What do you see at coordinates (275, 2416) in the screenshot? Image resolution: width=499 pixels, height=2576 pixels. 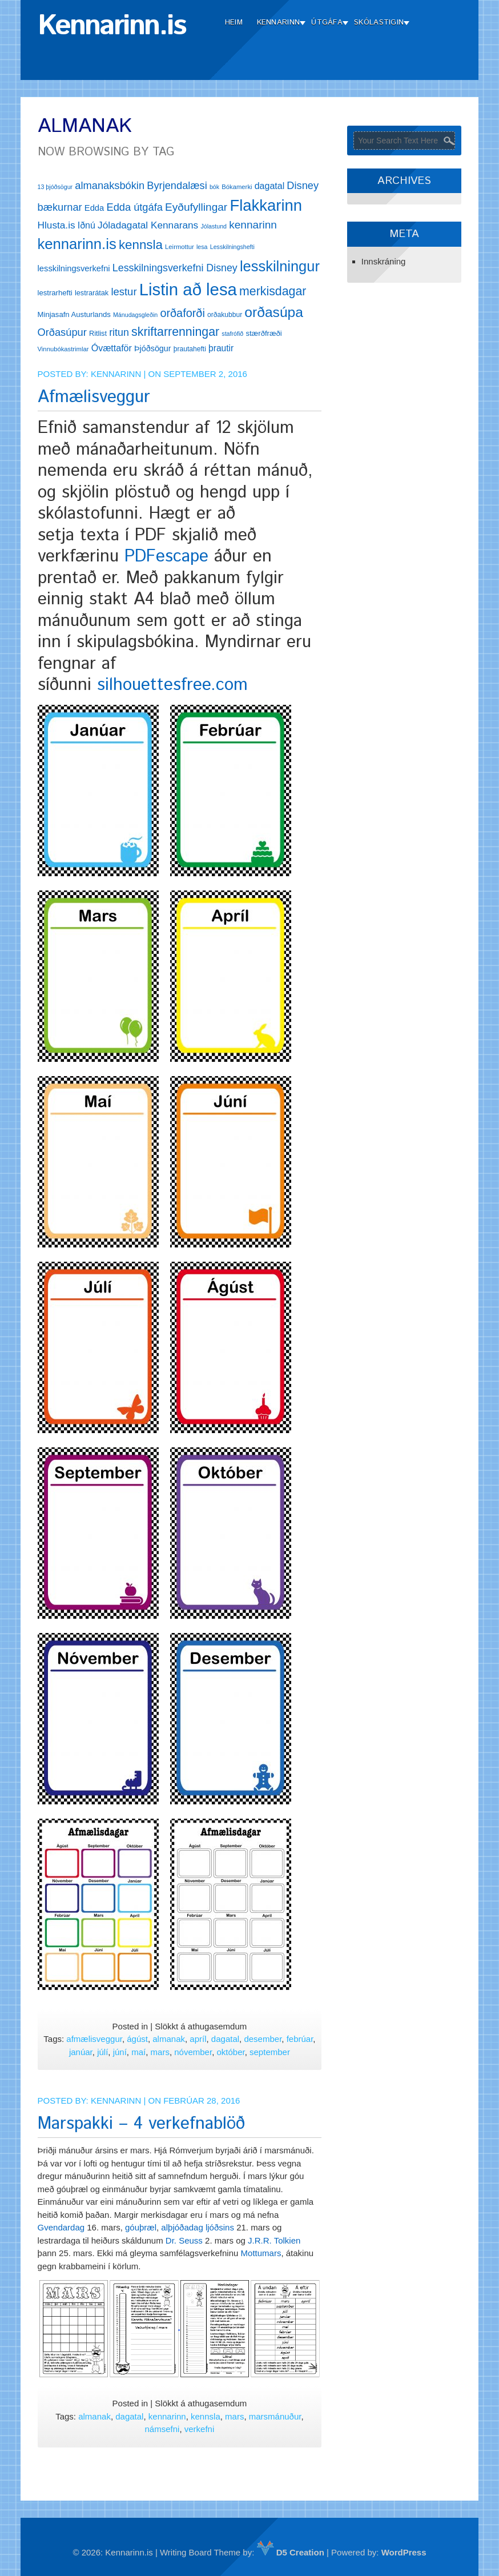 I see `marsmánuður` at bounding box center [275, 2416].